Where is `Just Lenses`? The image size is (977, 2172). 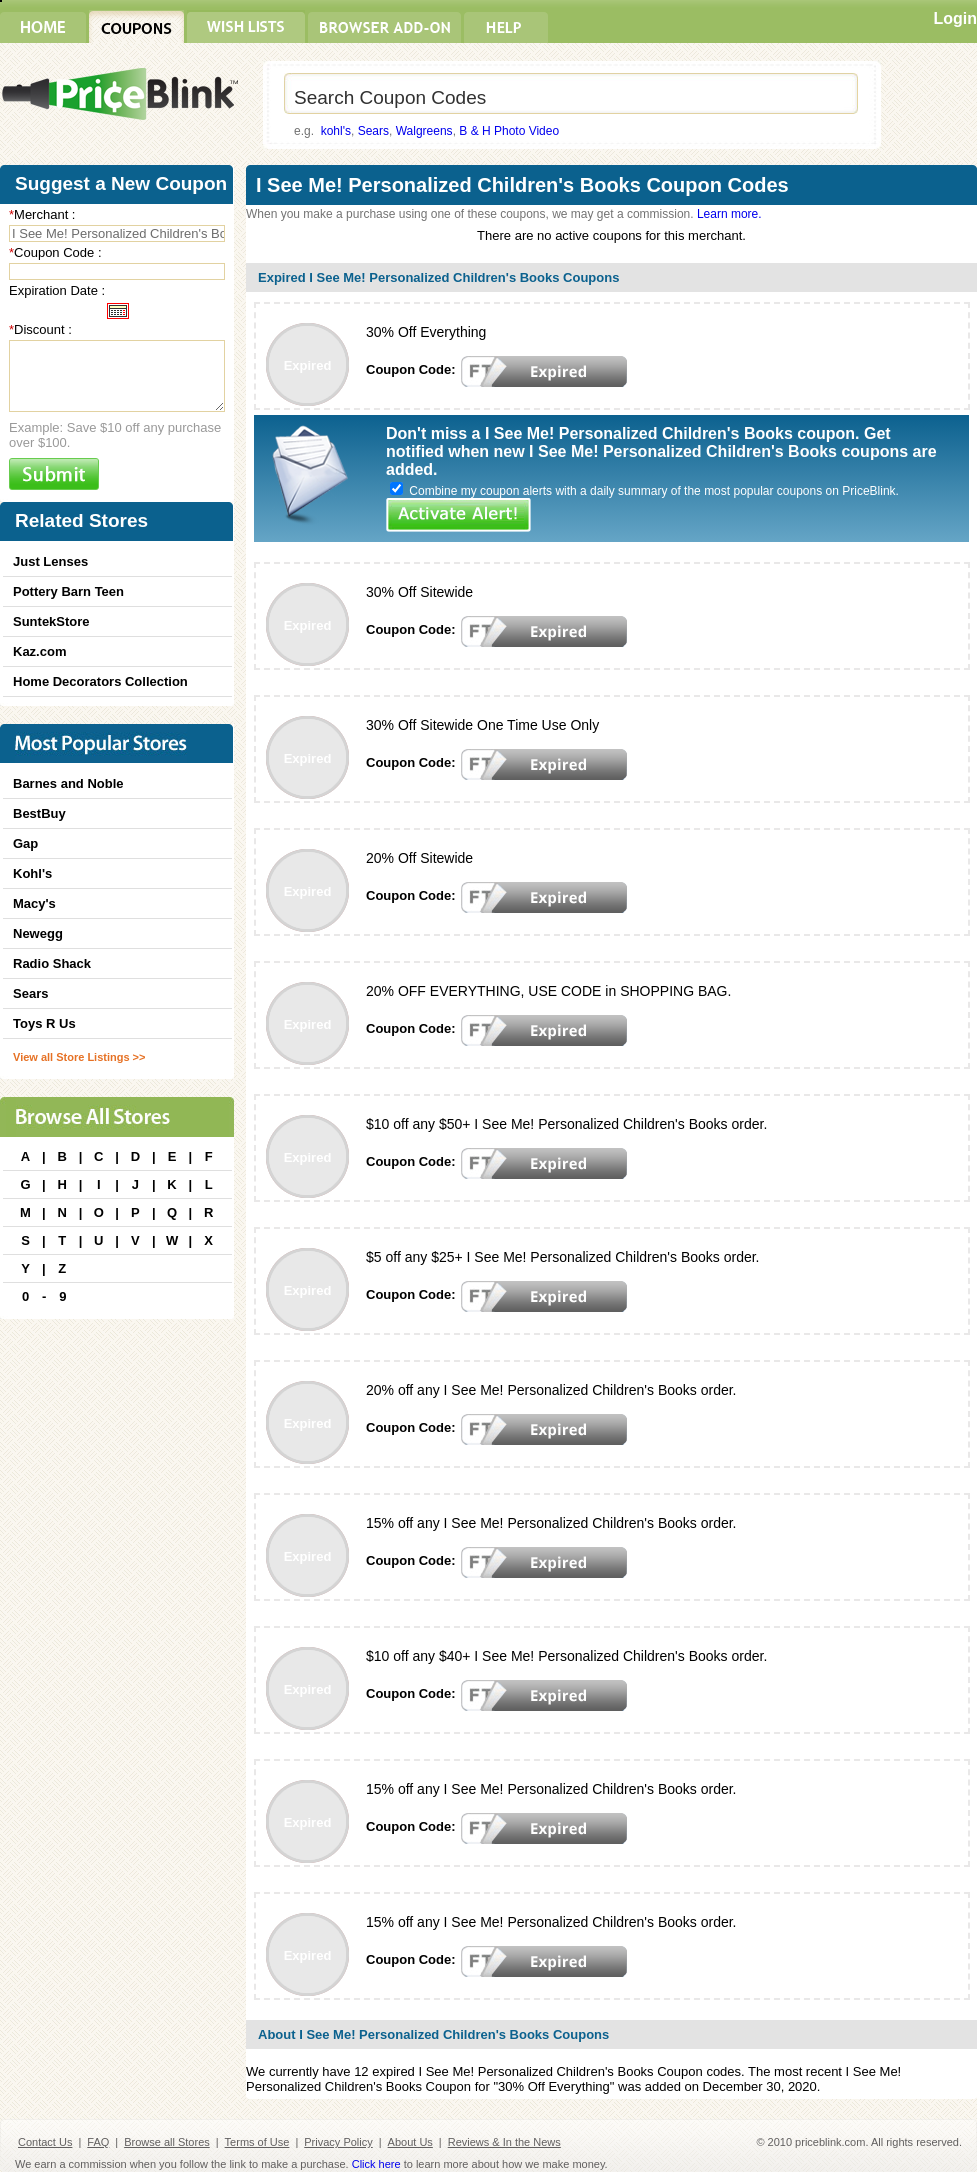
Just Lenses is located at coordinates (50, 561).